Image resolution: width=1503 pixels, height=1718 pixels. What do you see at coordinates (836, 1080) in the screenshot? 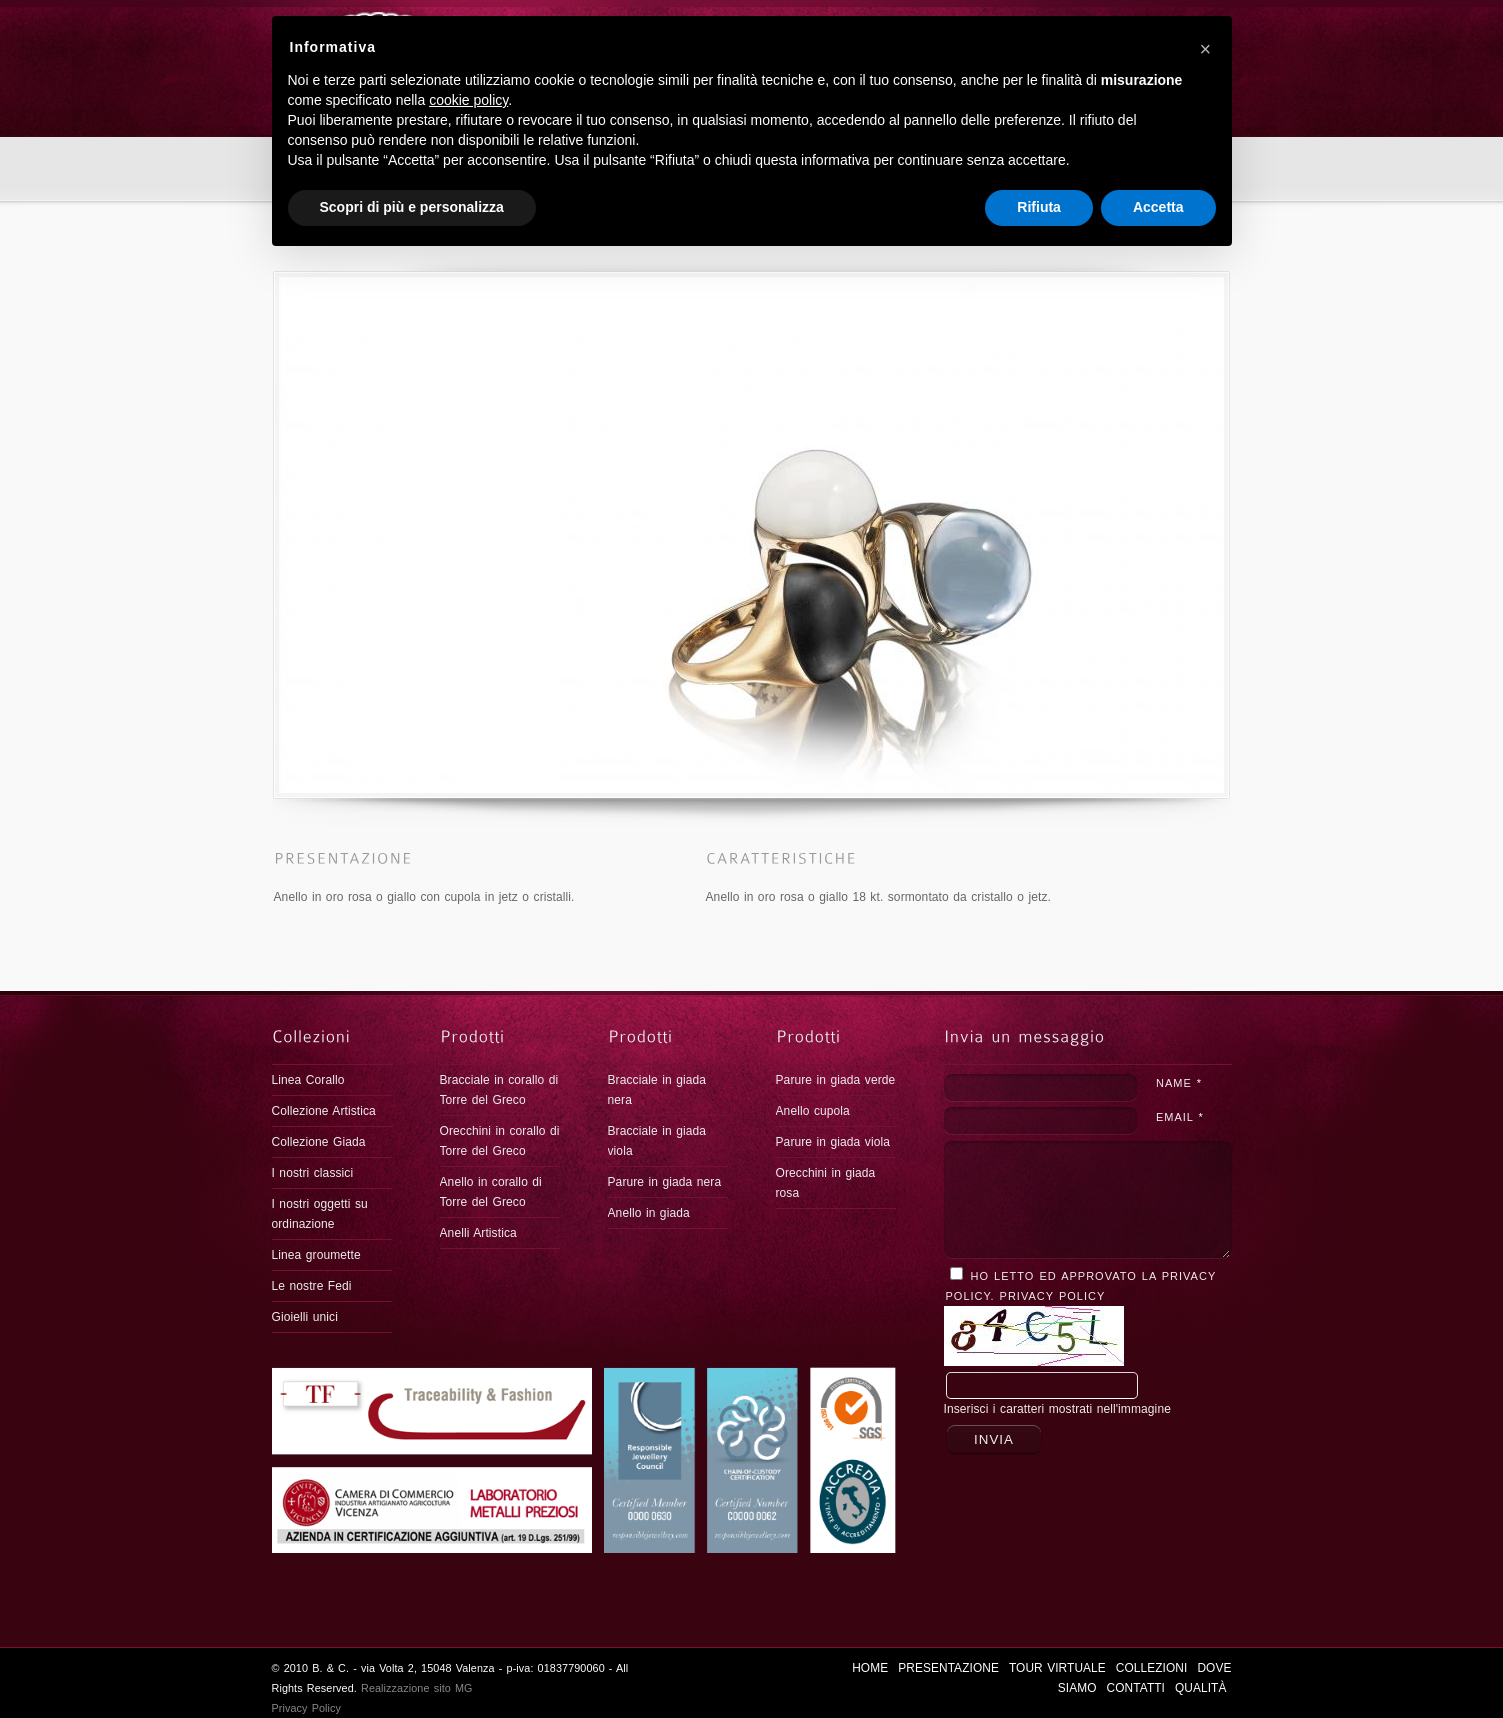
I see `Parure in giada verde` at bounding box center [836, 1080].